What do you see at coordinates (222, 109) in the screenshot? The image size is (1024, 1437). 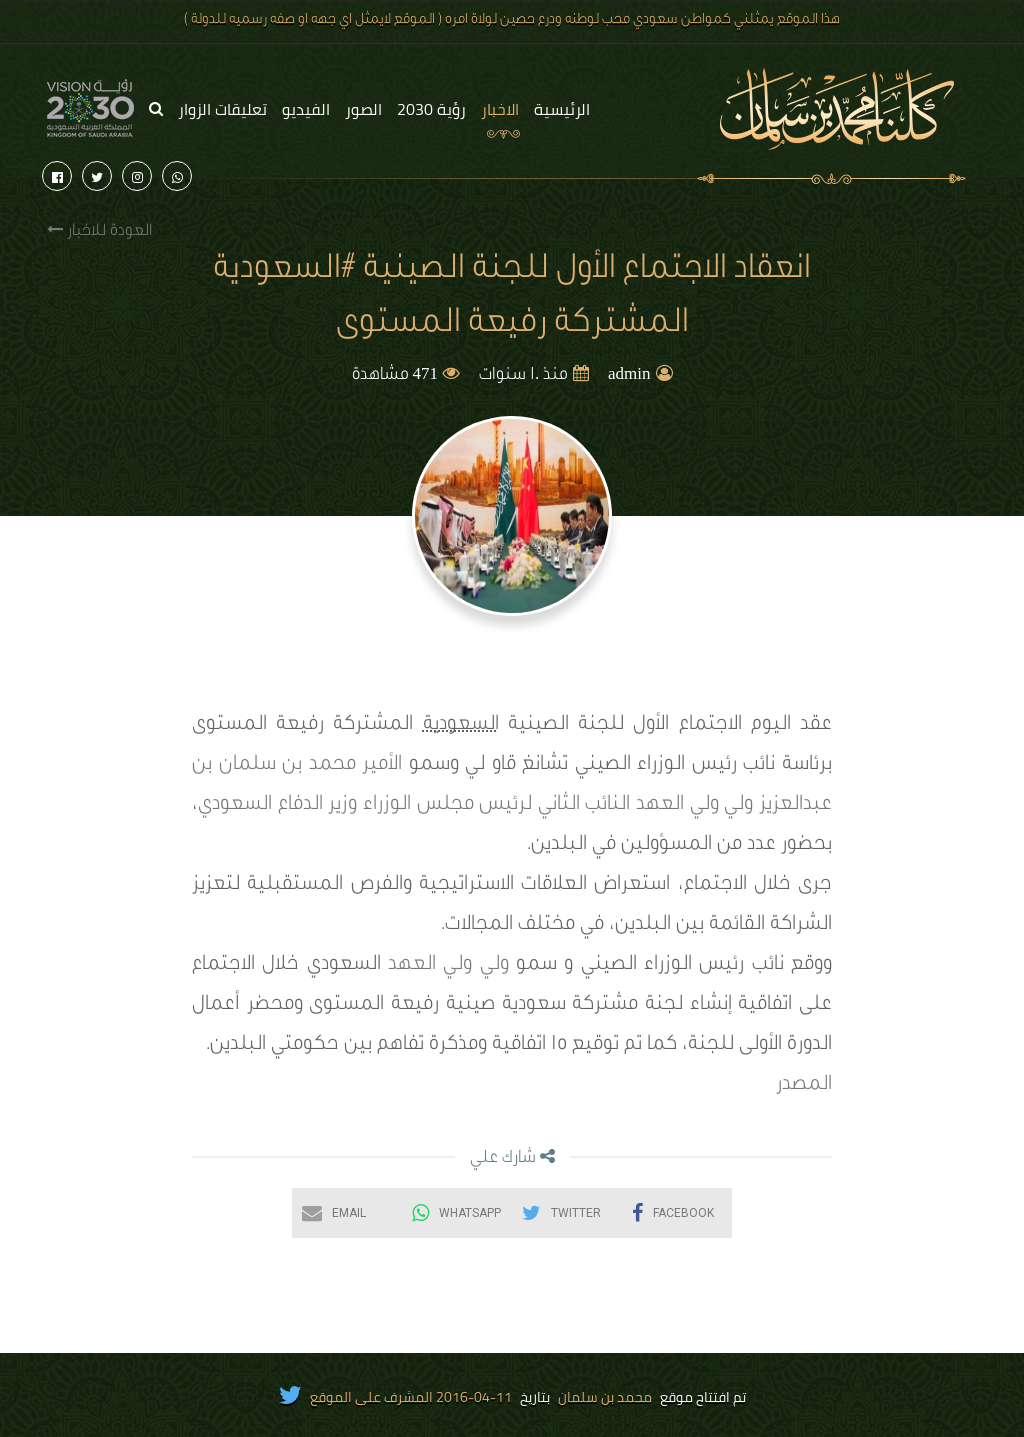 I see `تعليقات الزوار` at bounding box center [222, 109].